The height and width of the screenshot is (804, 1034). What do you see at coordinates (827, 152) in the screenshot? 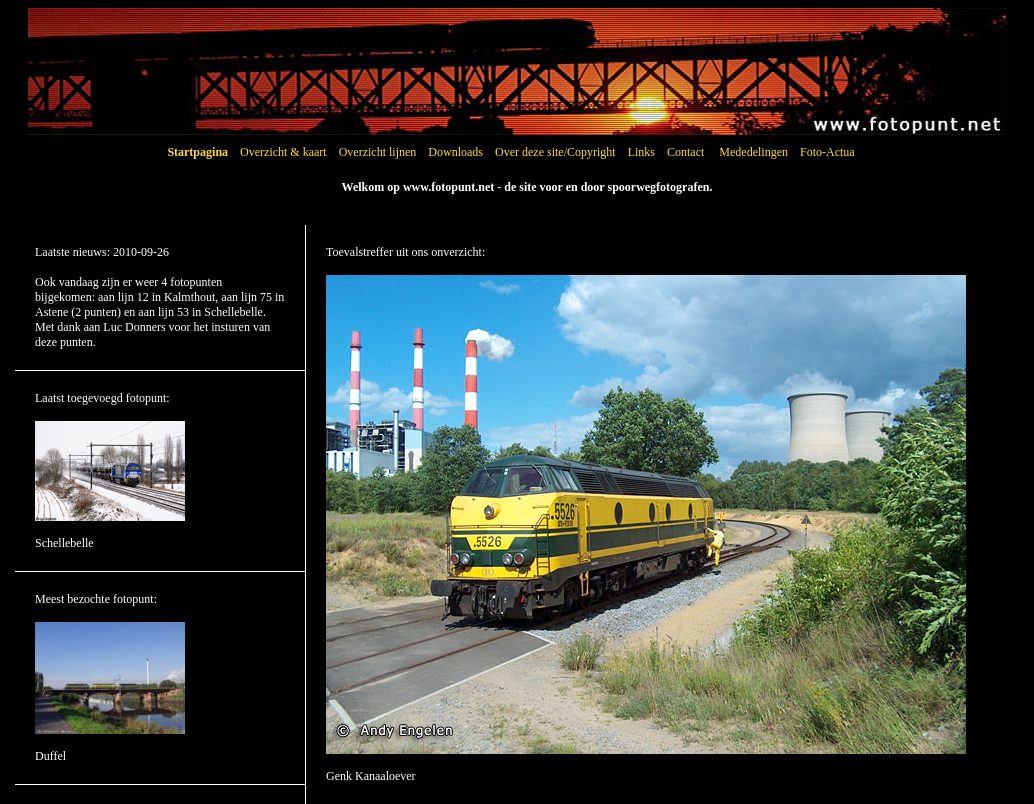
I see `Foto-Actua` at bounding box center [827, 152].